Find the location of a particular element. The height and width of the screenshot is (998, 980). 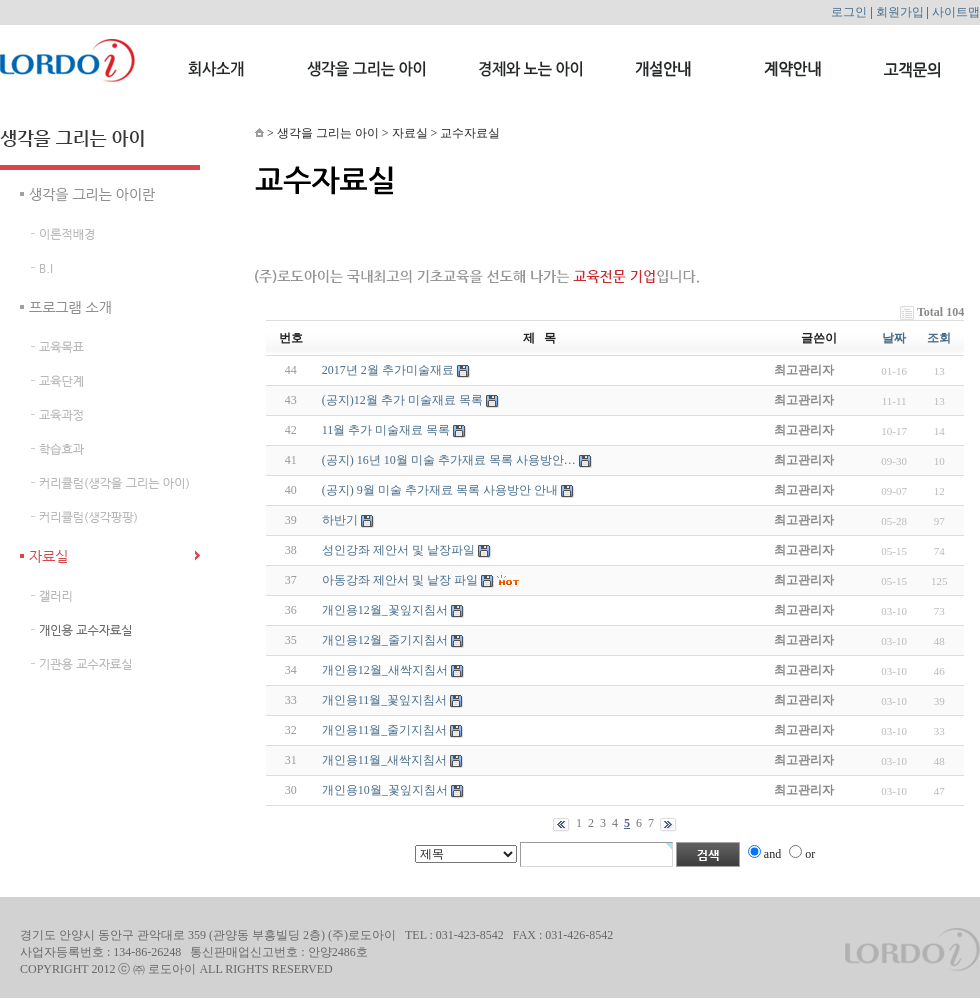

사이트맵 is located at coordinates (956, 12).